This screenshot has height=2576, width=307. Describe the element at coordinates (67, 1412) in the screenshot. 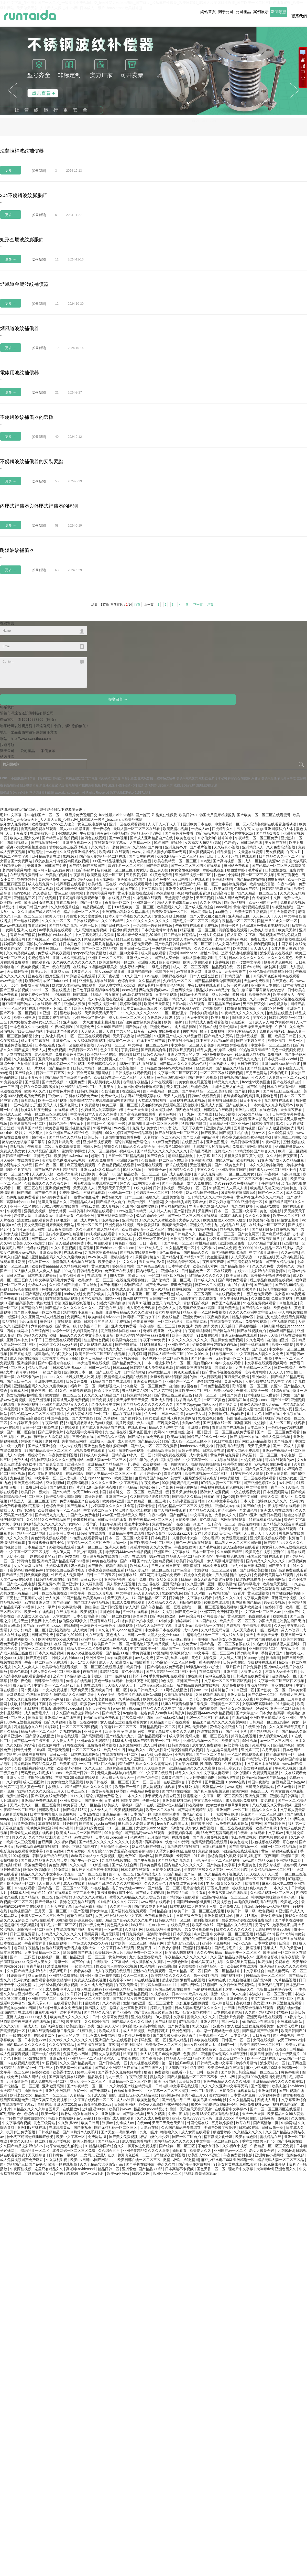

I see `国产精品久久免费视频` at that location.